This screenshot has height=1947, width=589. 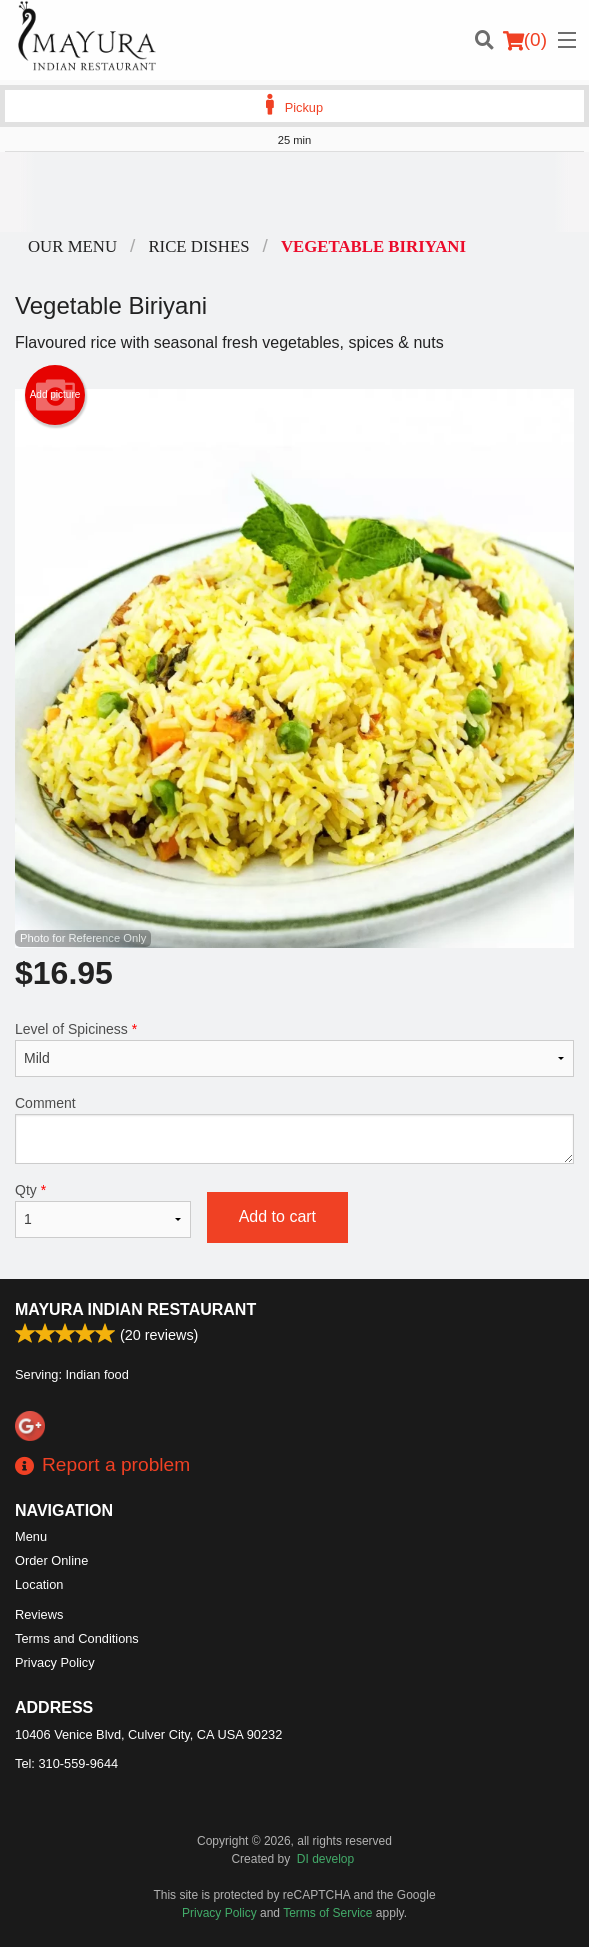 I want to click on Comment, so click(x=294, y=1129).